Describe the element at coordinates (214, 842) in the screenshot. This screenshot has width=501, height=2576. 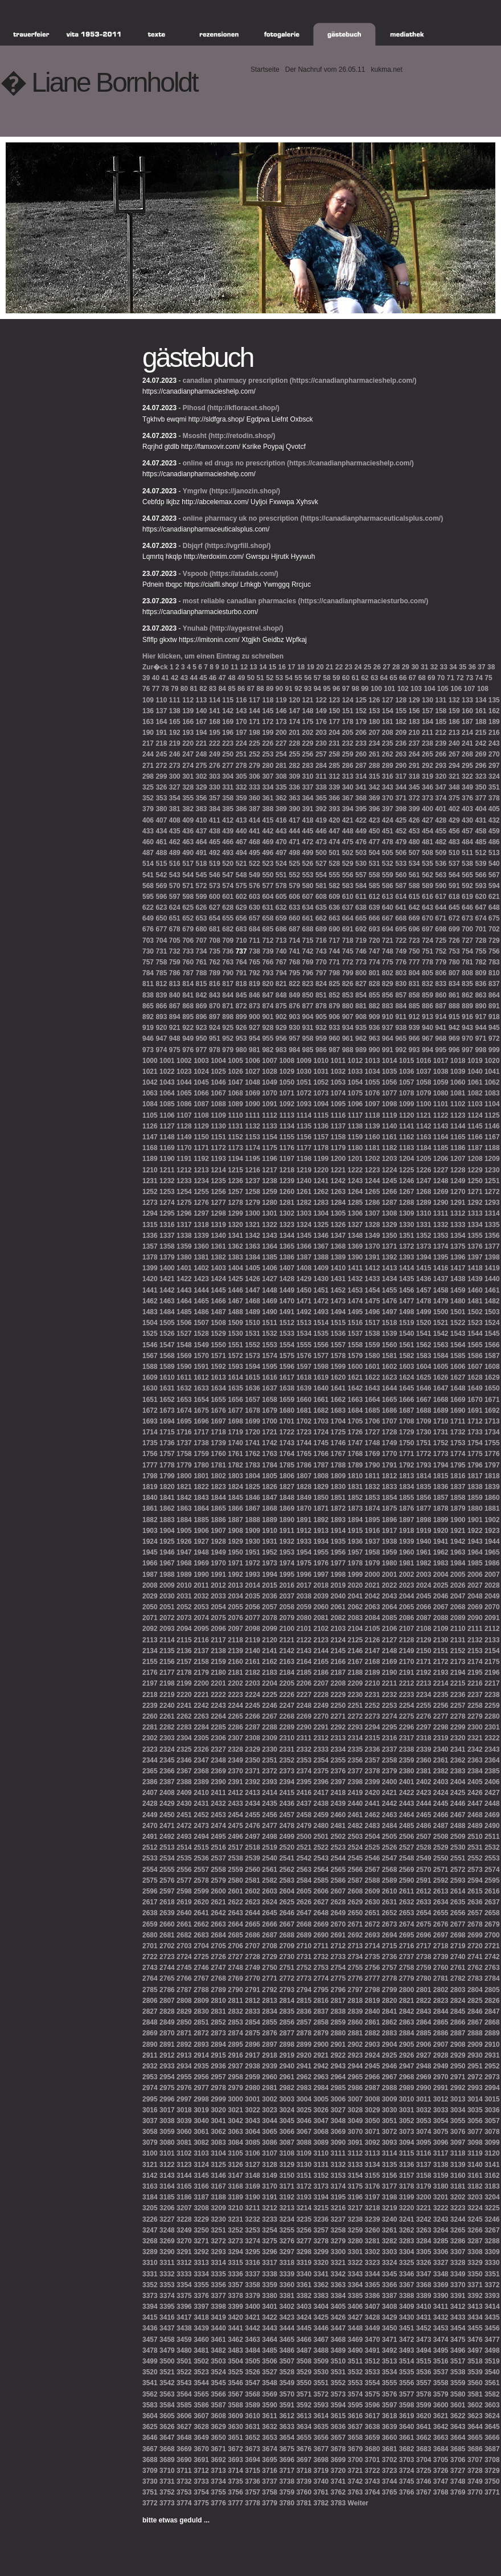
I see `465` at that location.